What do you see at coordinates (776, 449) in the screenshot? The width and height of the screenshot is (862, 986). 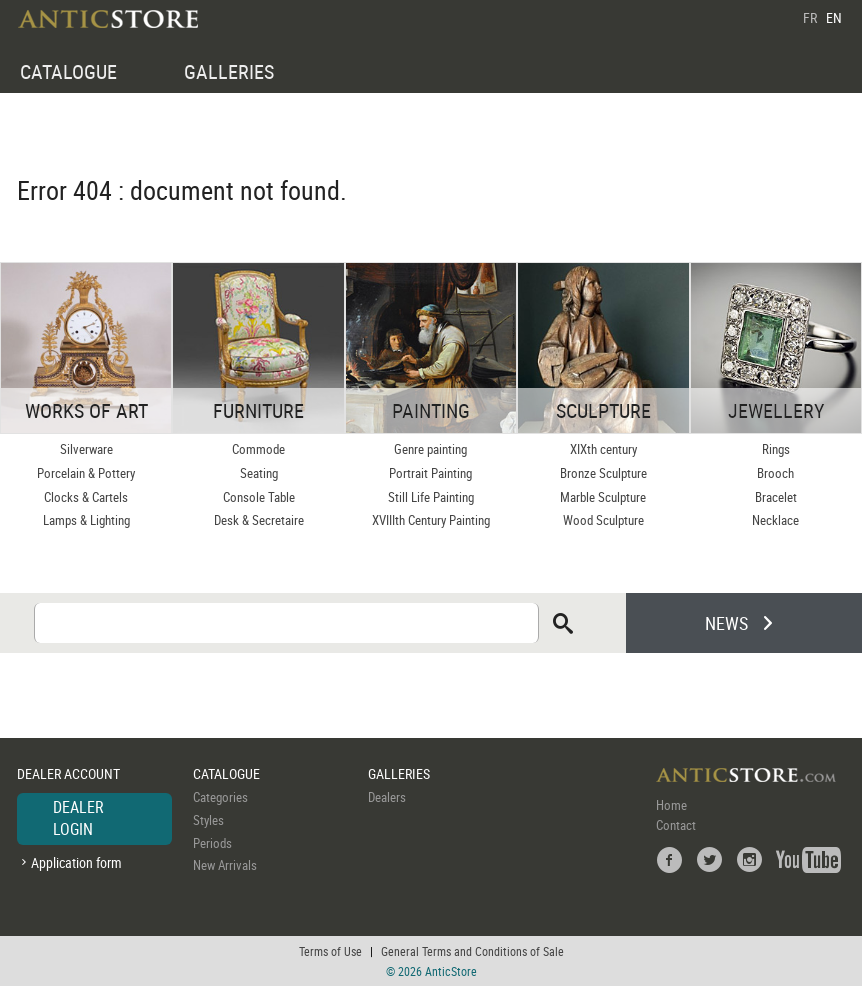 I see `Rings` at bounding box center [776, 449].